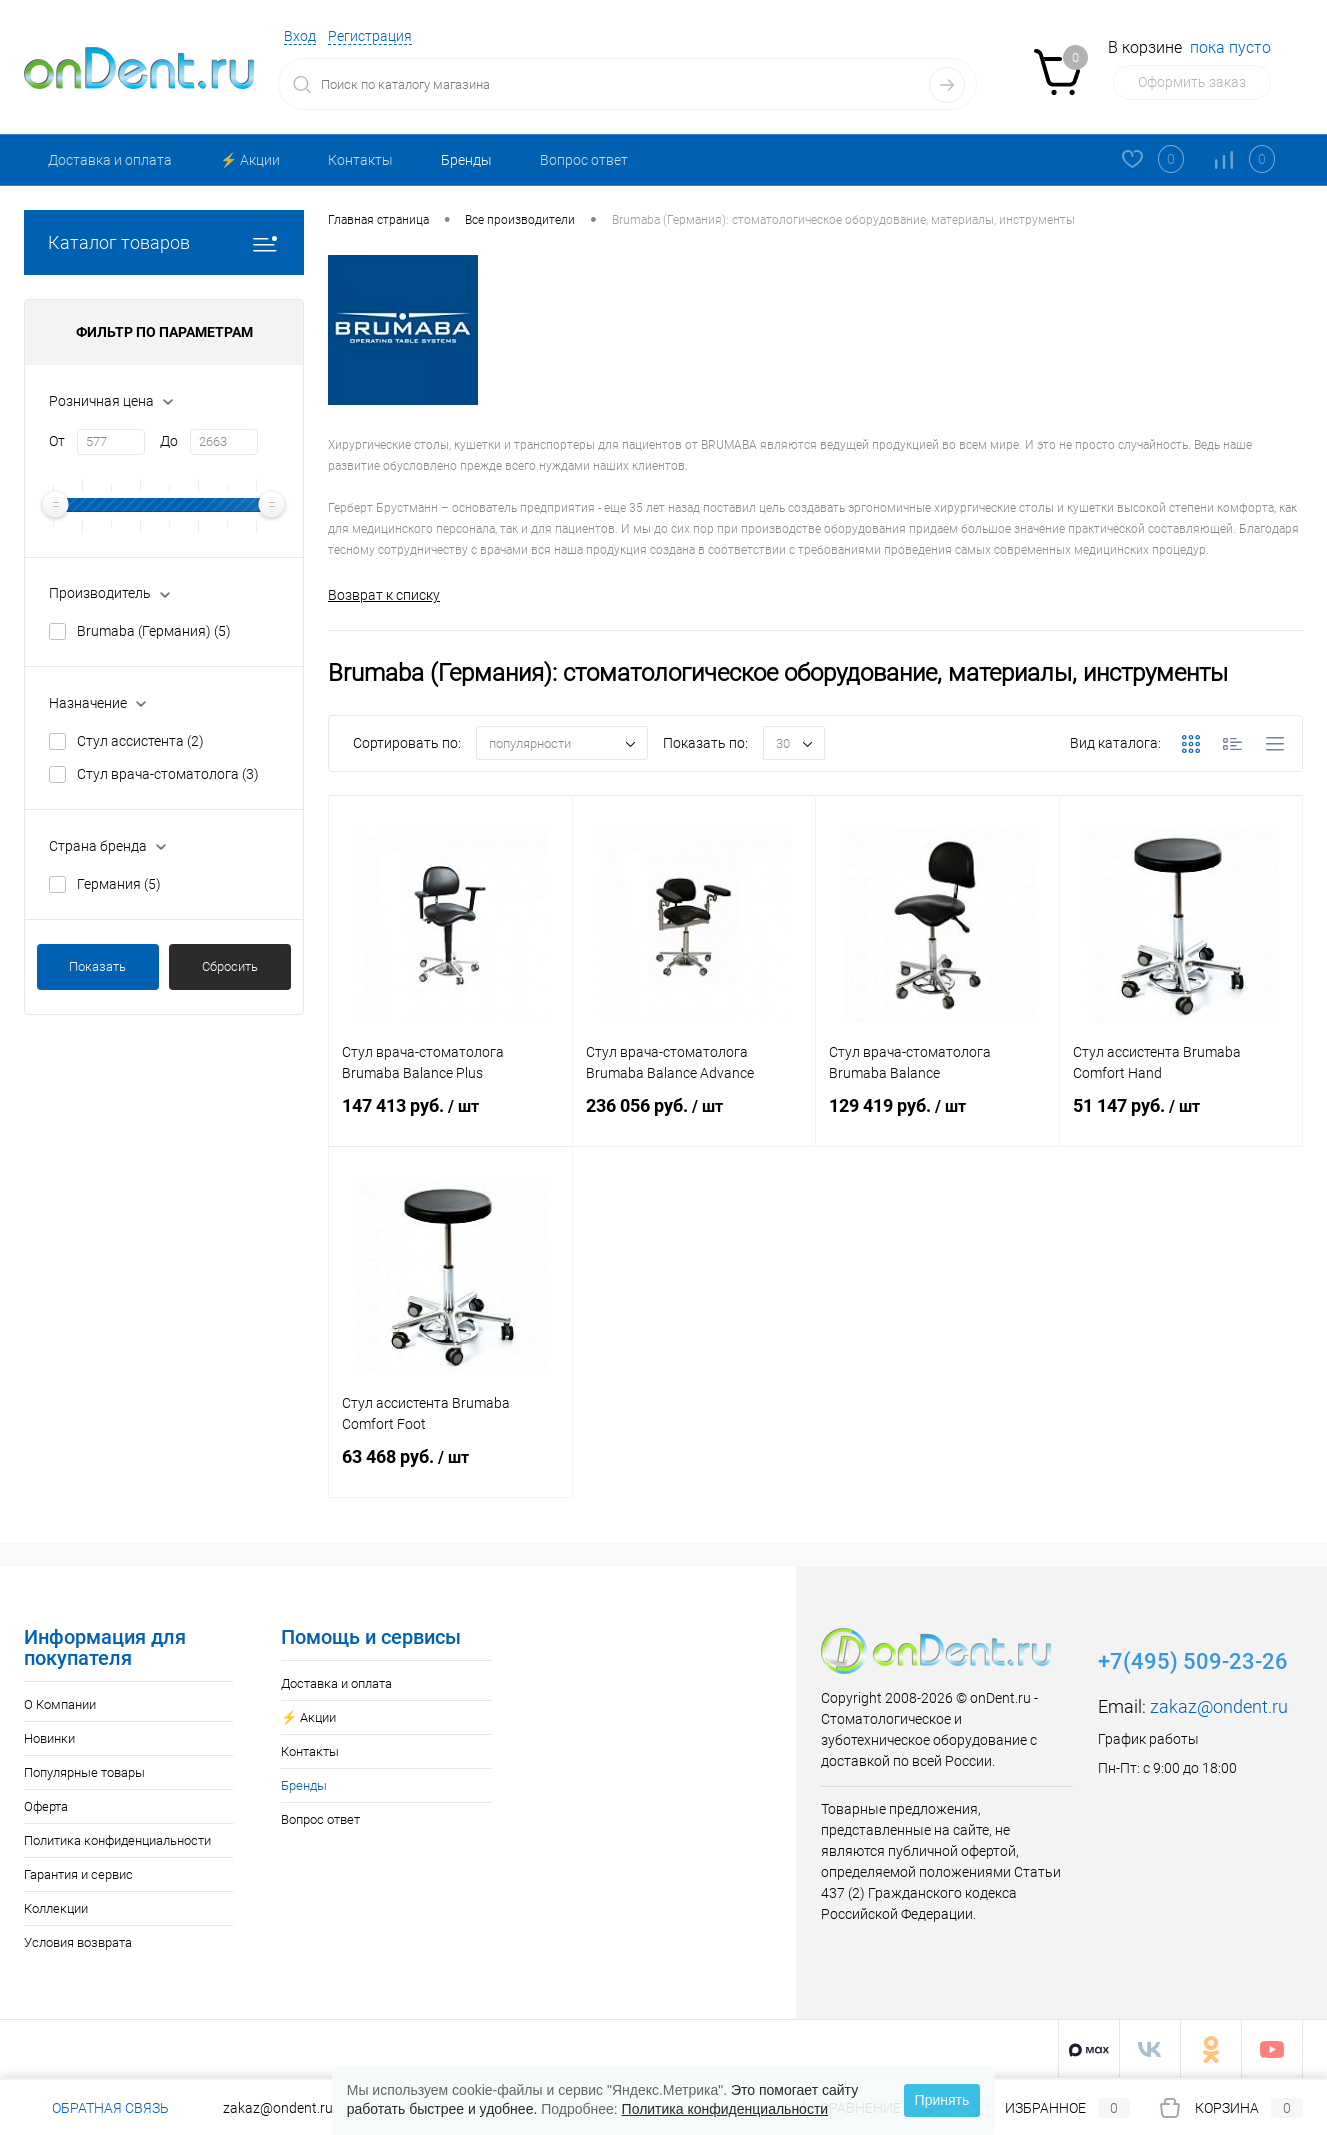 The image size is (1327, 2135). I want to click on Новинки, so click(49, 1738).